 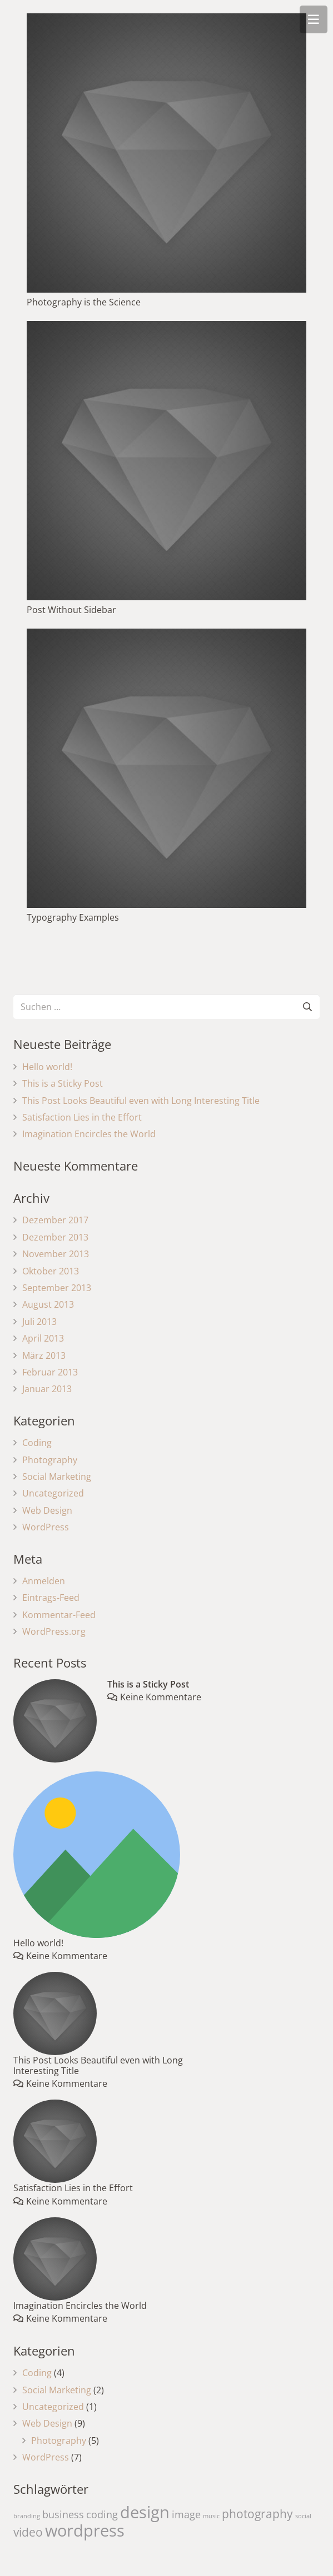 I want to click on WordPress, so click(x=45, y=1527).